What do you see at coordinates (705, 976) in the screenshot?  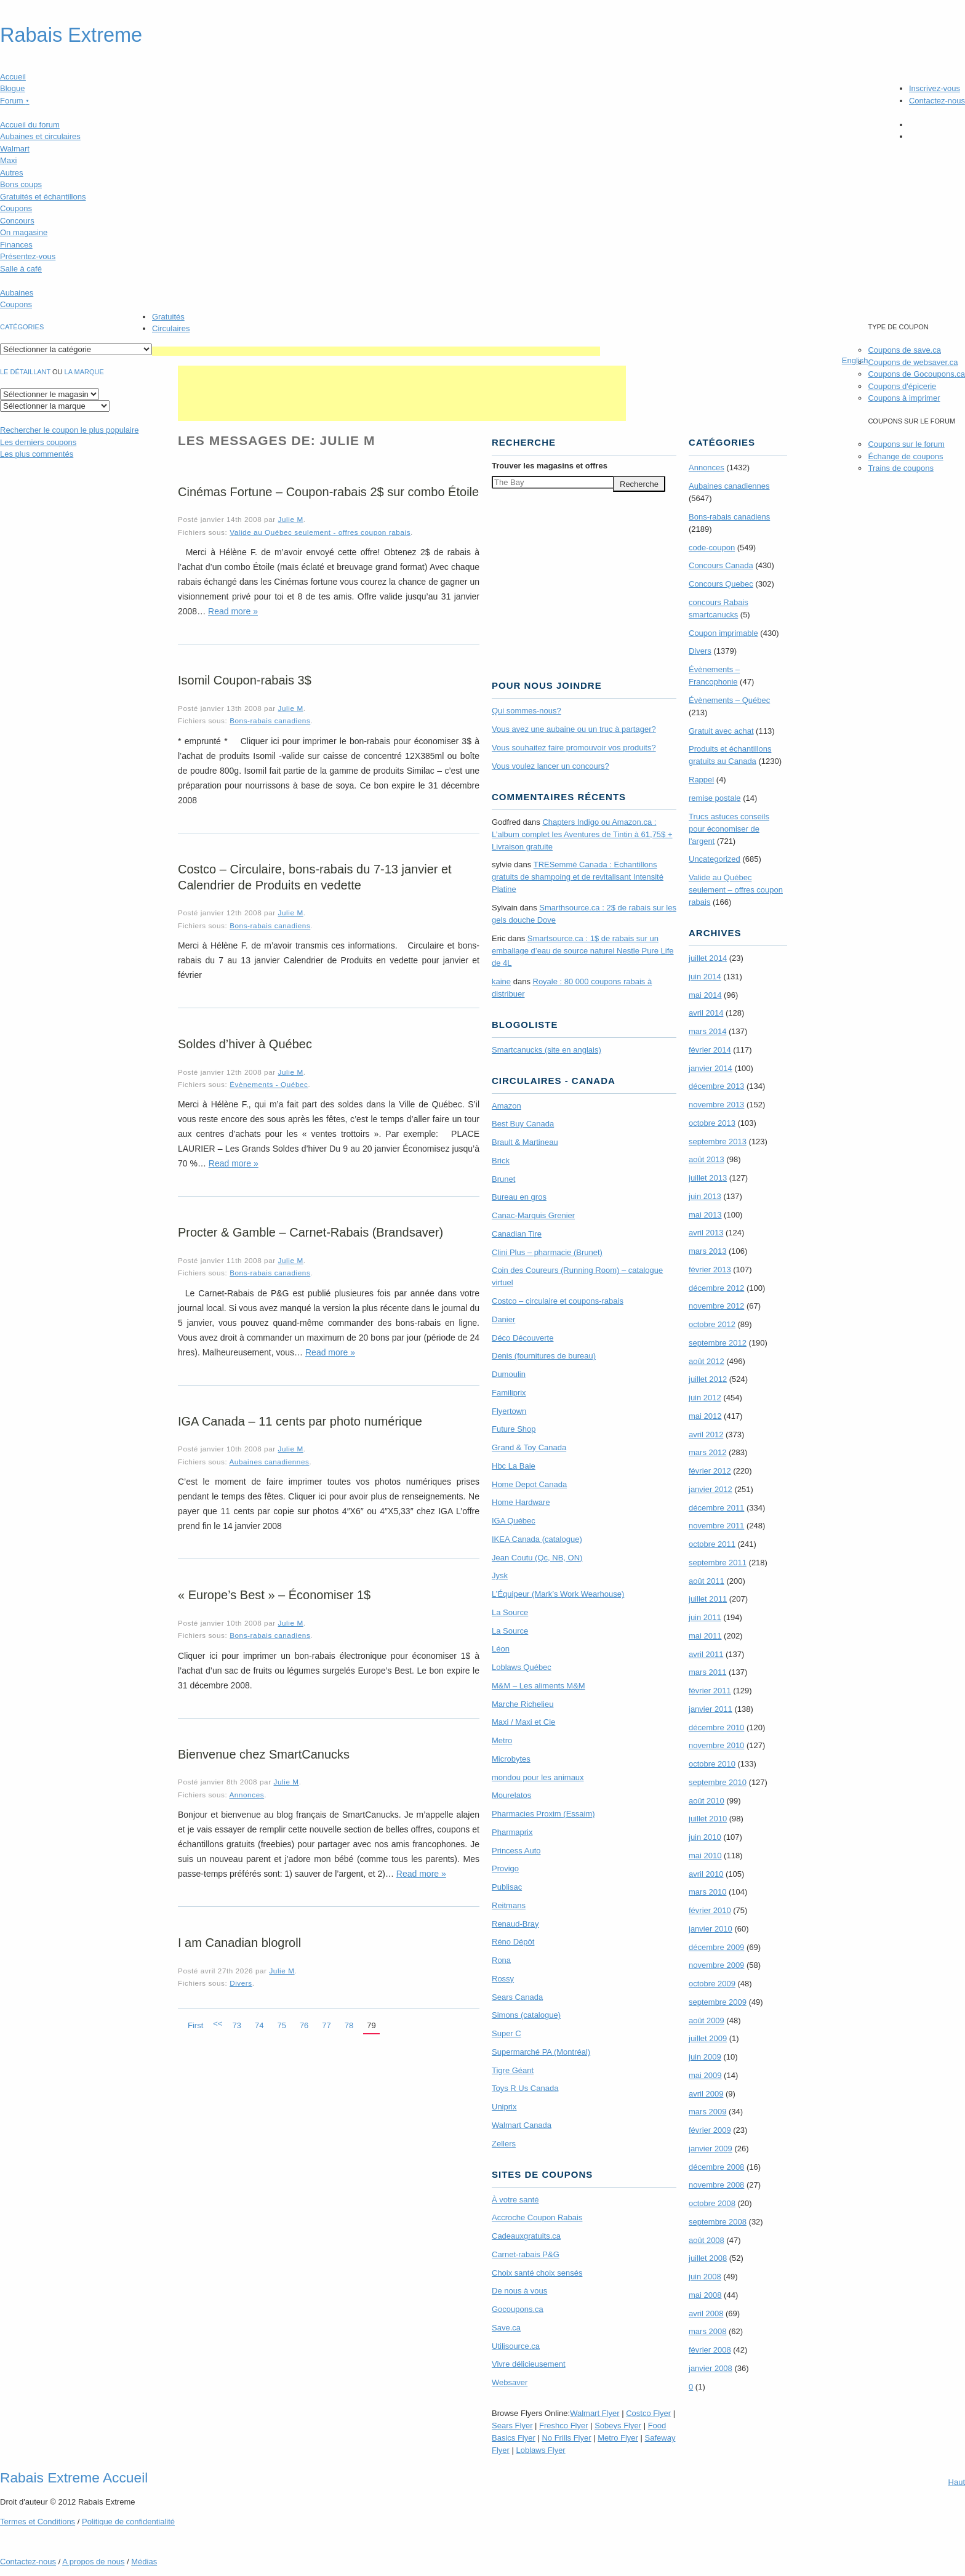 I see `juin 2014` at bounding box center [705, 976].